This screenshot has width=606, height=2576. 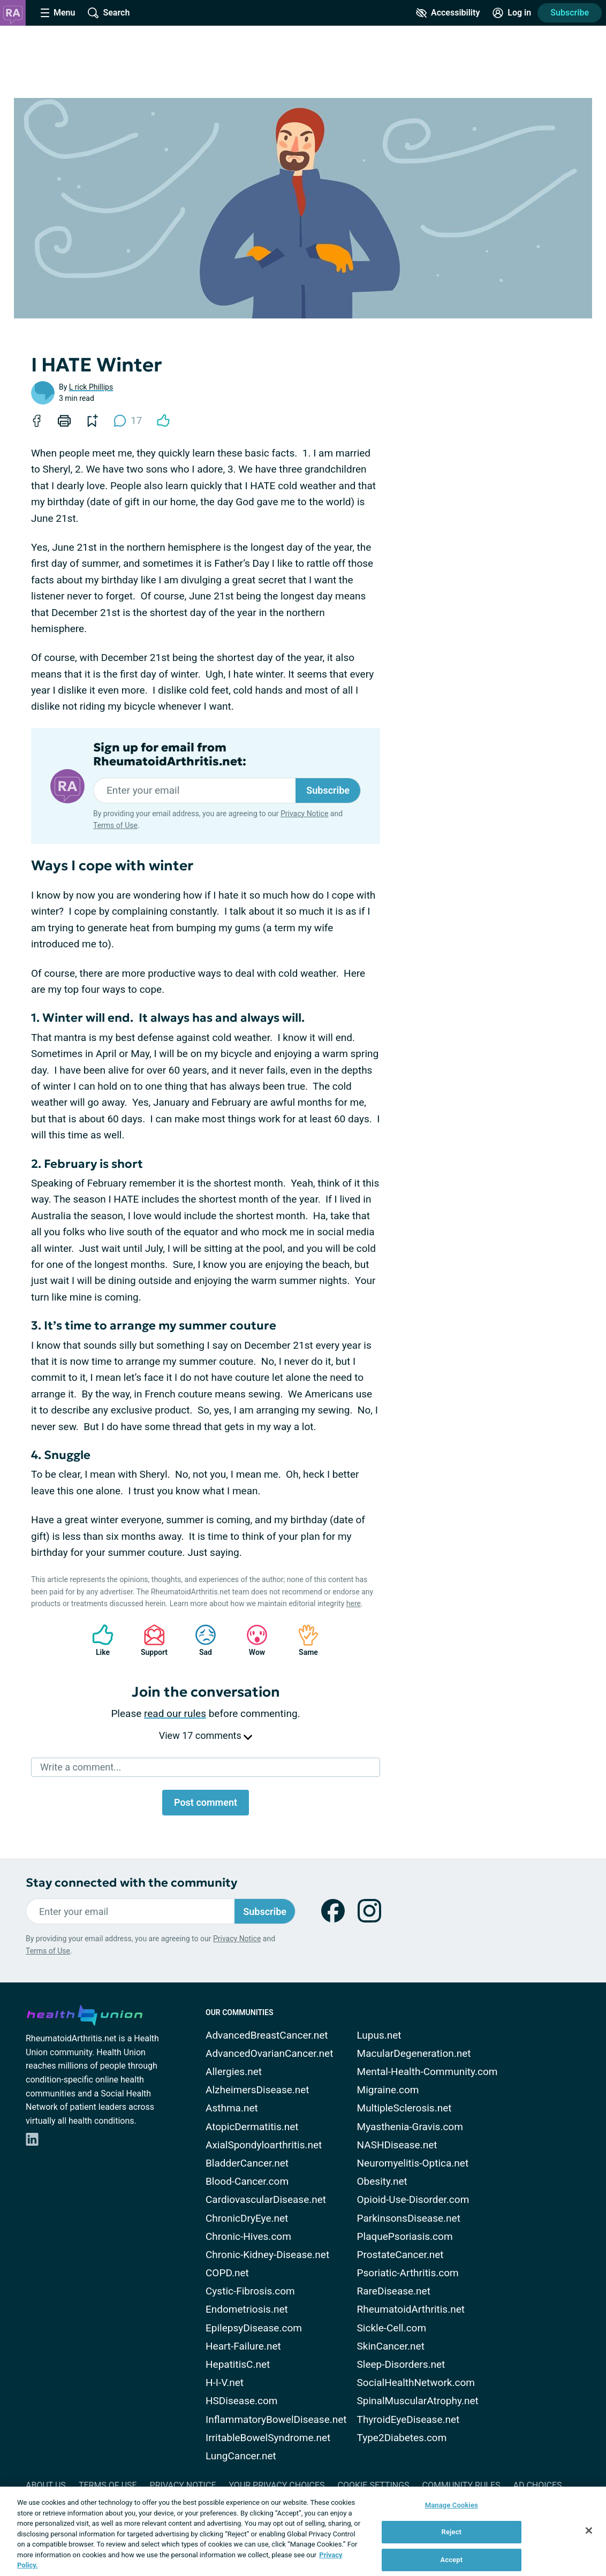 What do you see at coordinates (401, 2364) in the screenshot?
I see `Sleep-Disorders.net` at bounding box center [401, 2364].